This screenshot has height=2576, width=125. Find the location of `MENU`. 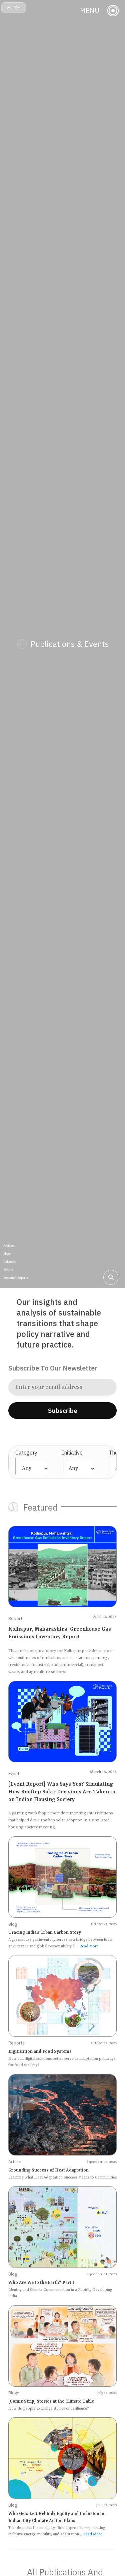

MENU is located at coordinates (89, 10).